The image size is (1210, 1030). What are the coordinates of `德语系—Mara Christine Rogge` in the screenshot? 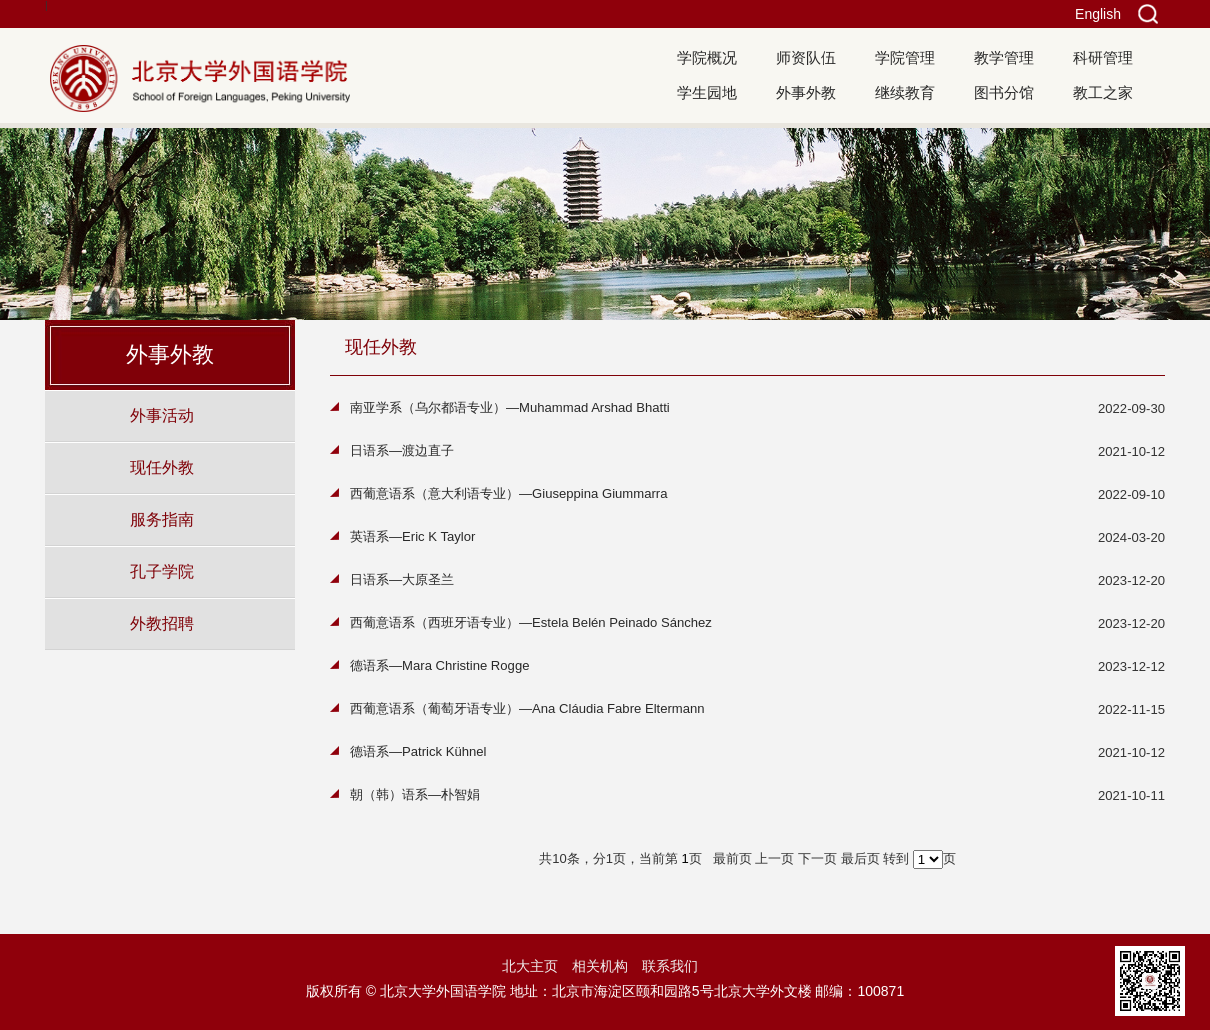 It's located at (439, 665).